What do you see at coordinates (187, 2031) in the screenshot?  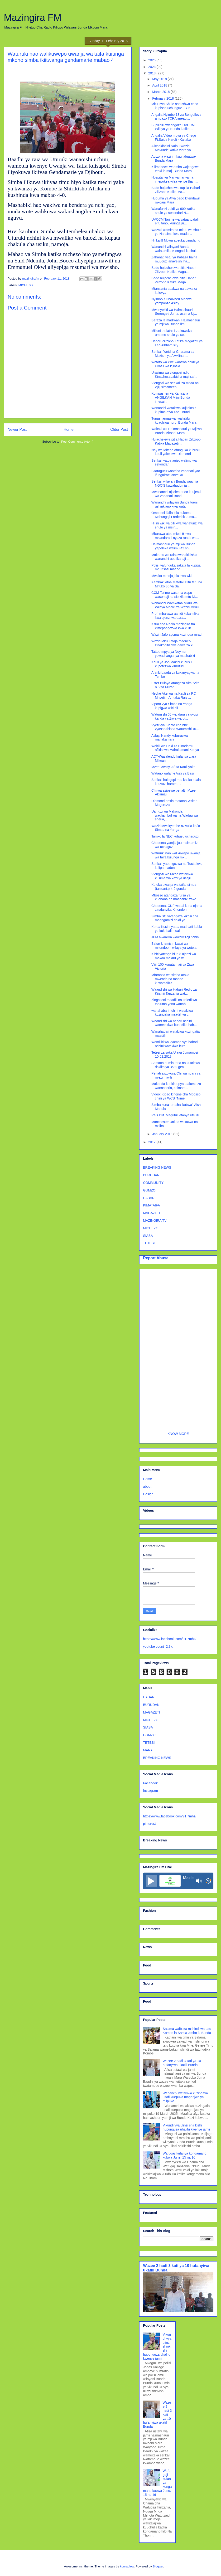 I see `Salama waibuka mshindi wa tatu Kombe la Samia Jimbo la Bunda` at bounding box center [187, 2031].